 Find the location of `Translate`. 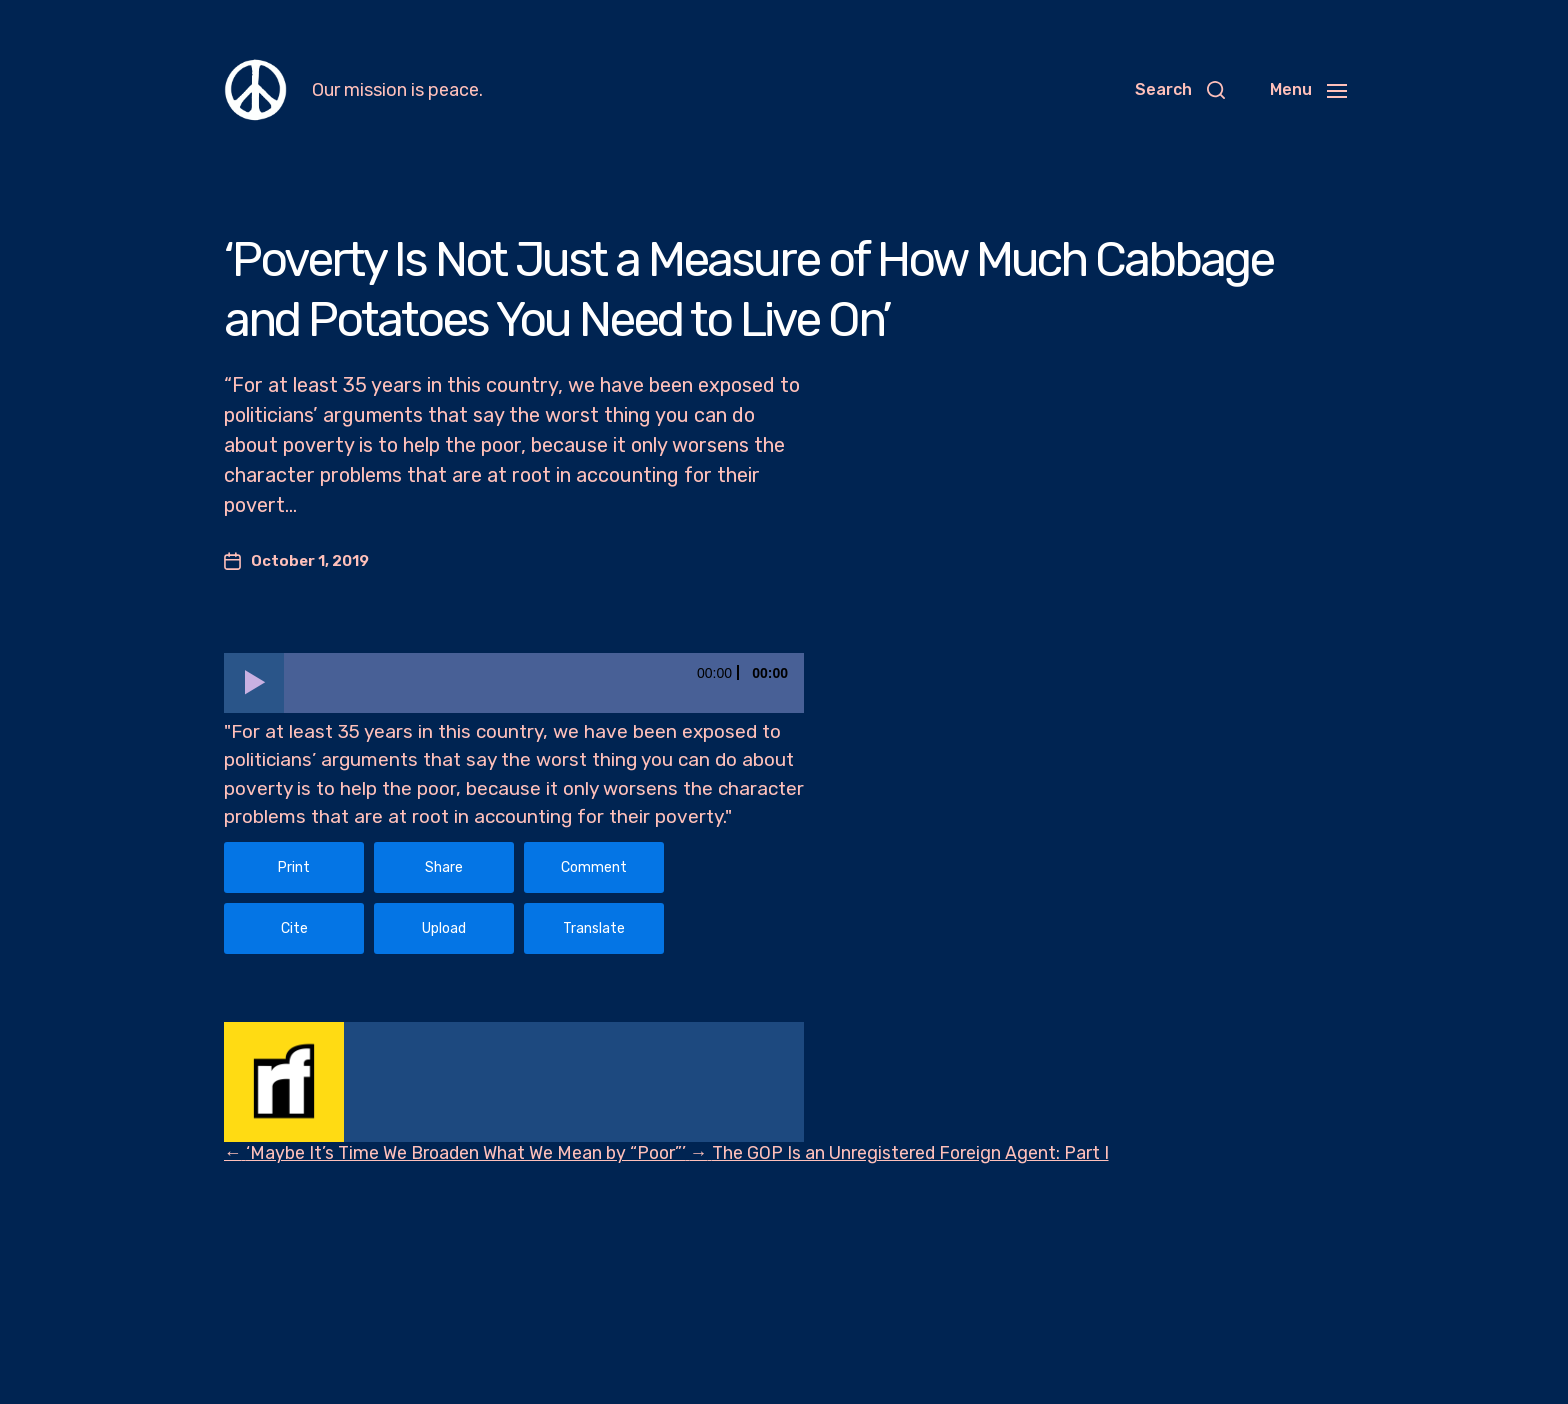

Translate is located at coordinates (594, 928).